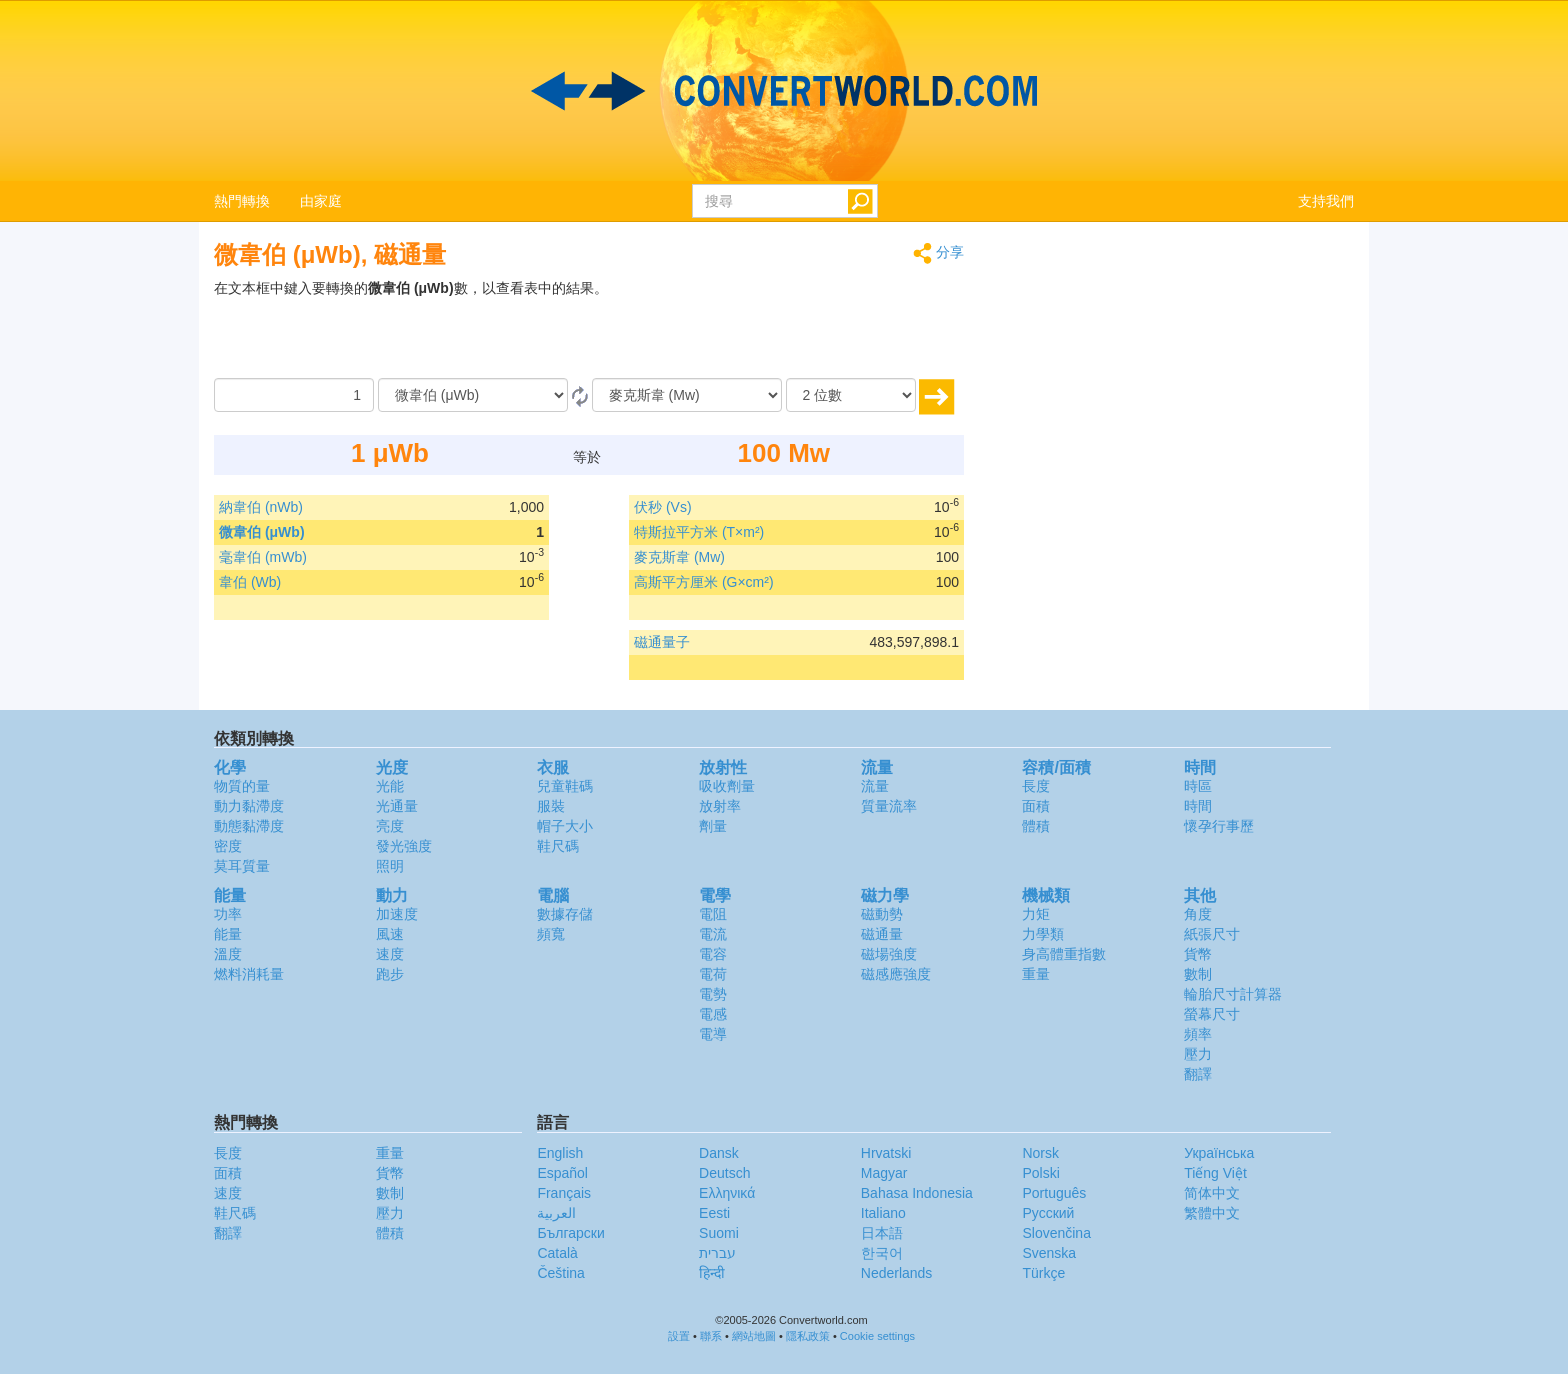 The width and height of the screenshot is (1568, 1374). Describe the element at coordinates (390, 974) in the screenshot. I see `跑步` at that location.